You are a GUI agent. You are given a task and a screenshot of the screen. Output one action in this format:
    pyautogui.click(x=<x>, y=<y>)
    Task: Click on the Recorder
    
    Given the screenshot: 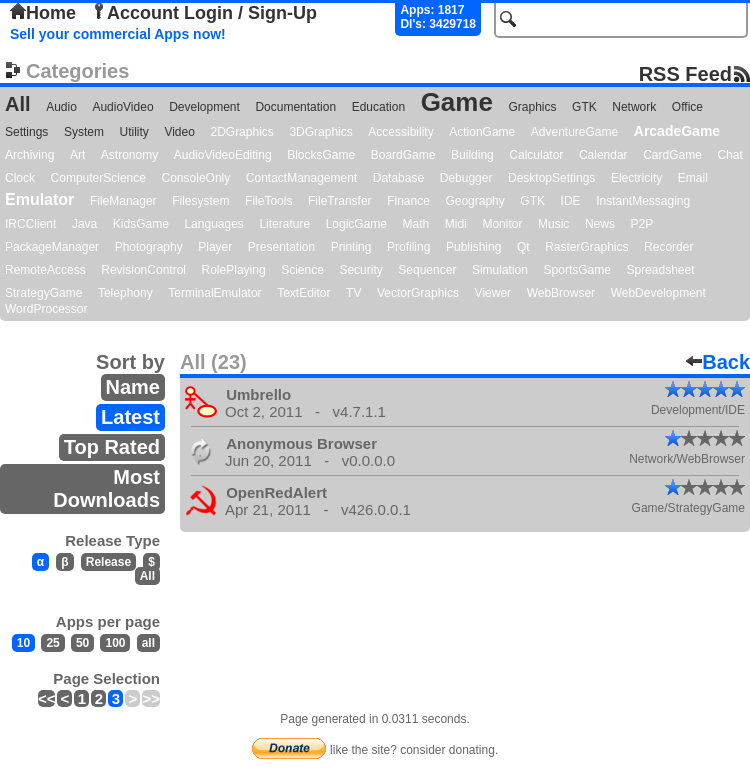 What is the action you would take?
    pyautogui.click(x=668, y=247)
    